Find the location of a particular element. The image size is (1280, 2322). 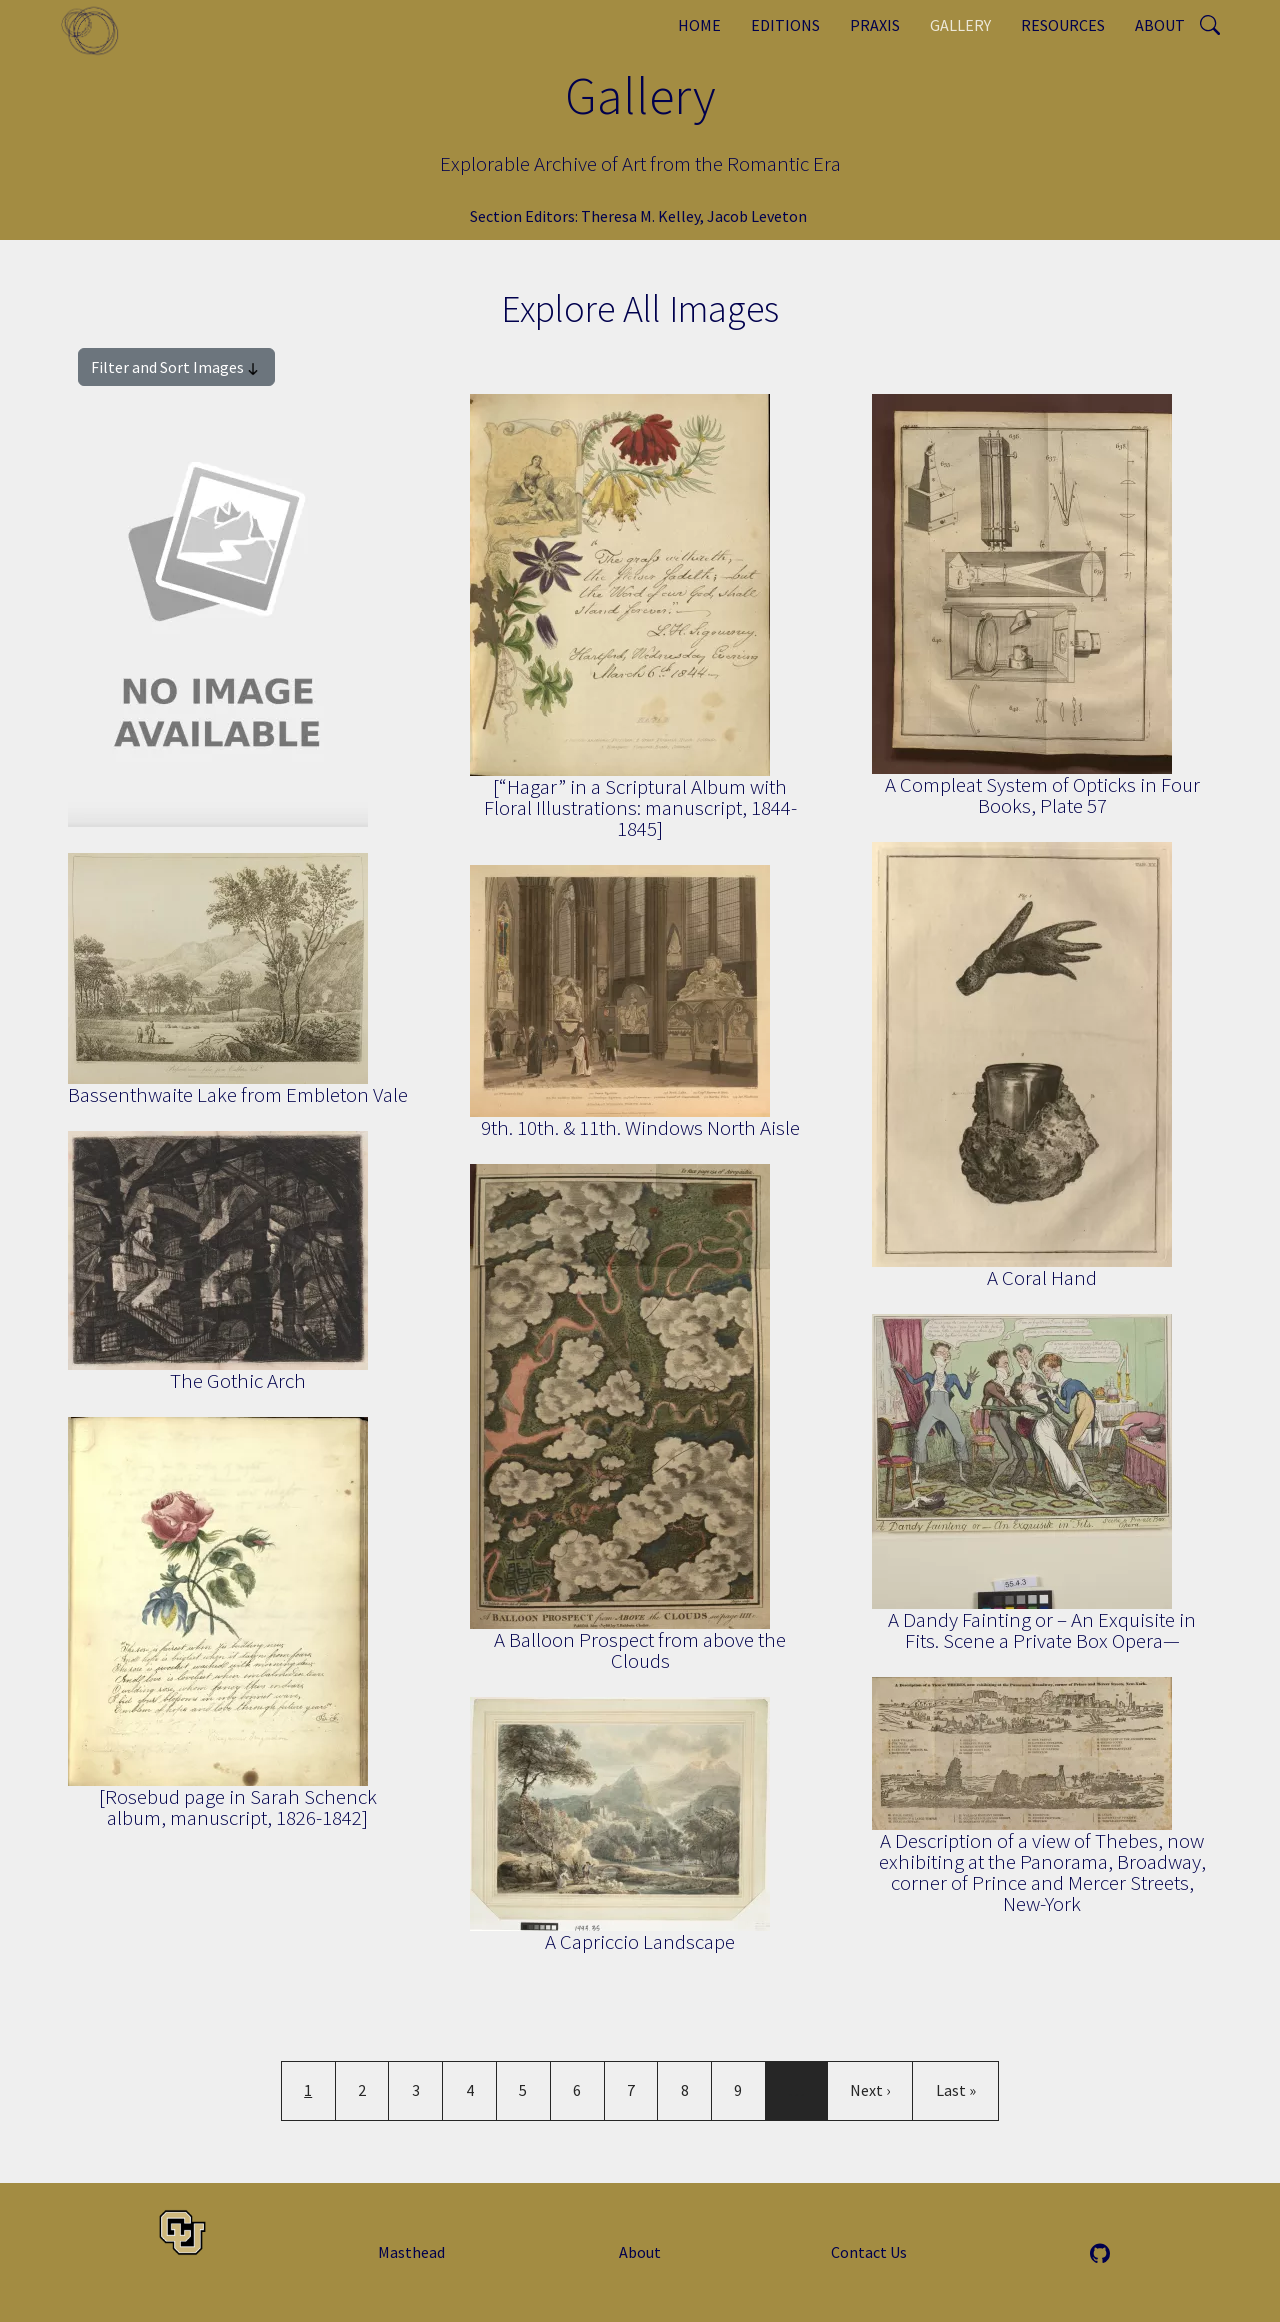

A Balloon Prospect from above the Clouds is located at coordinates (640, 1650).